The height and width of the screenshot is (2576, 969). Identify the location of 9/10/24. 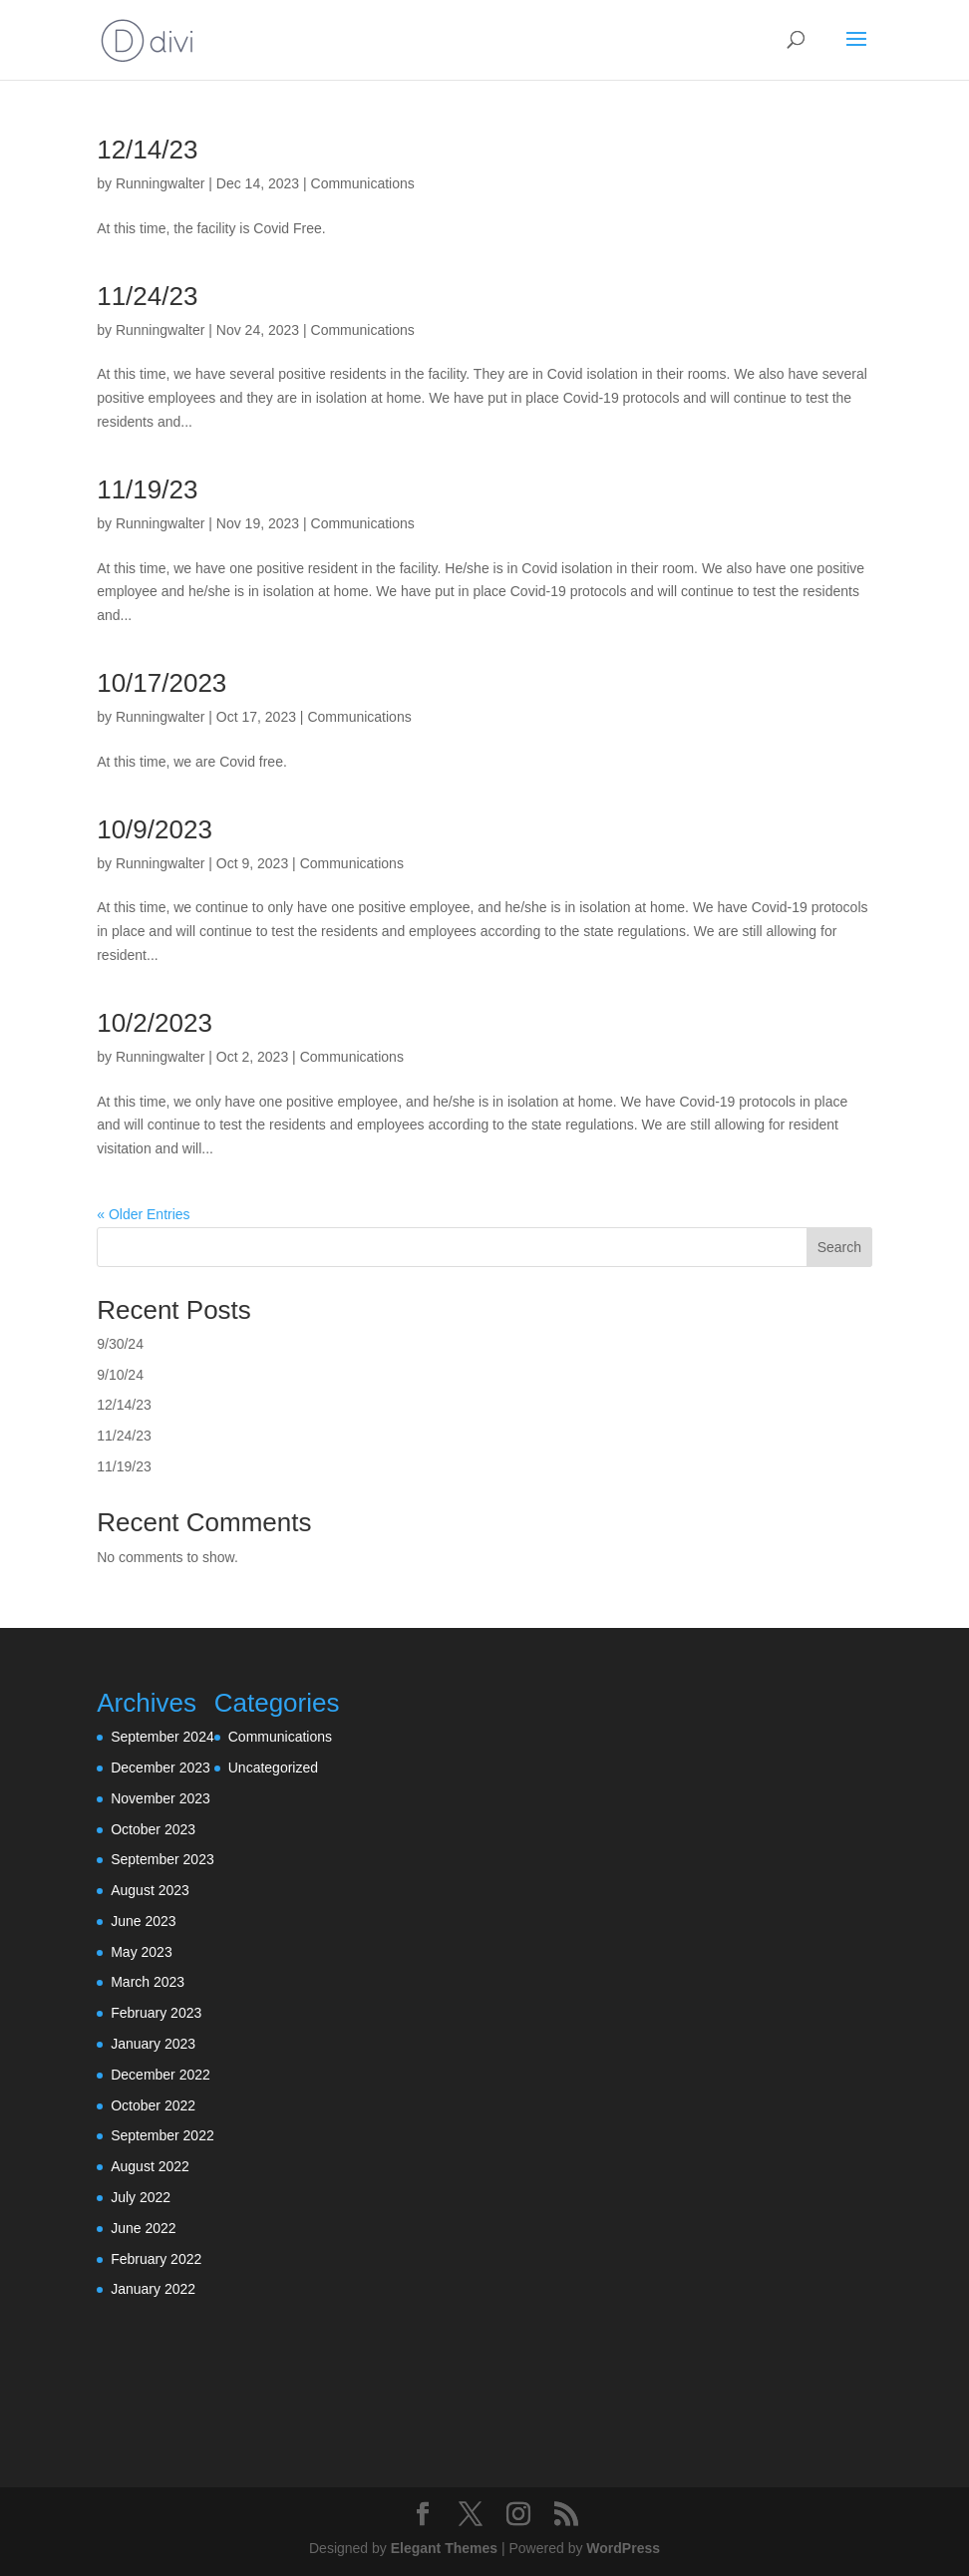
(120, 1375).